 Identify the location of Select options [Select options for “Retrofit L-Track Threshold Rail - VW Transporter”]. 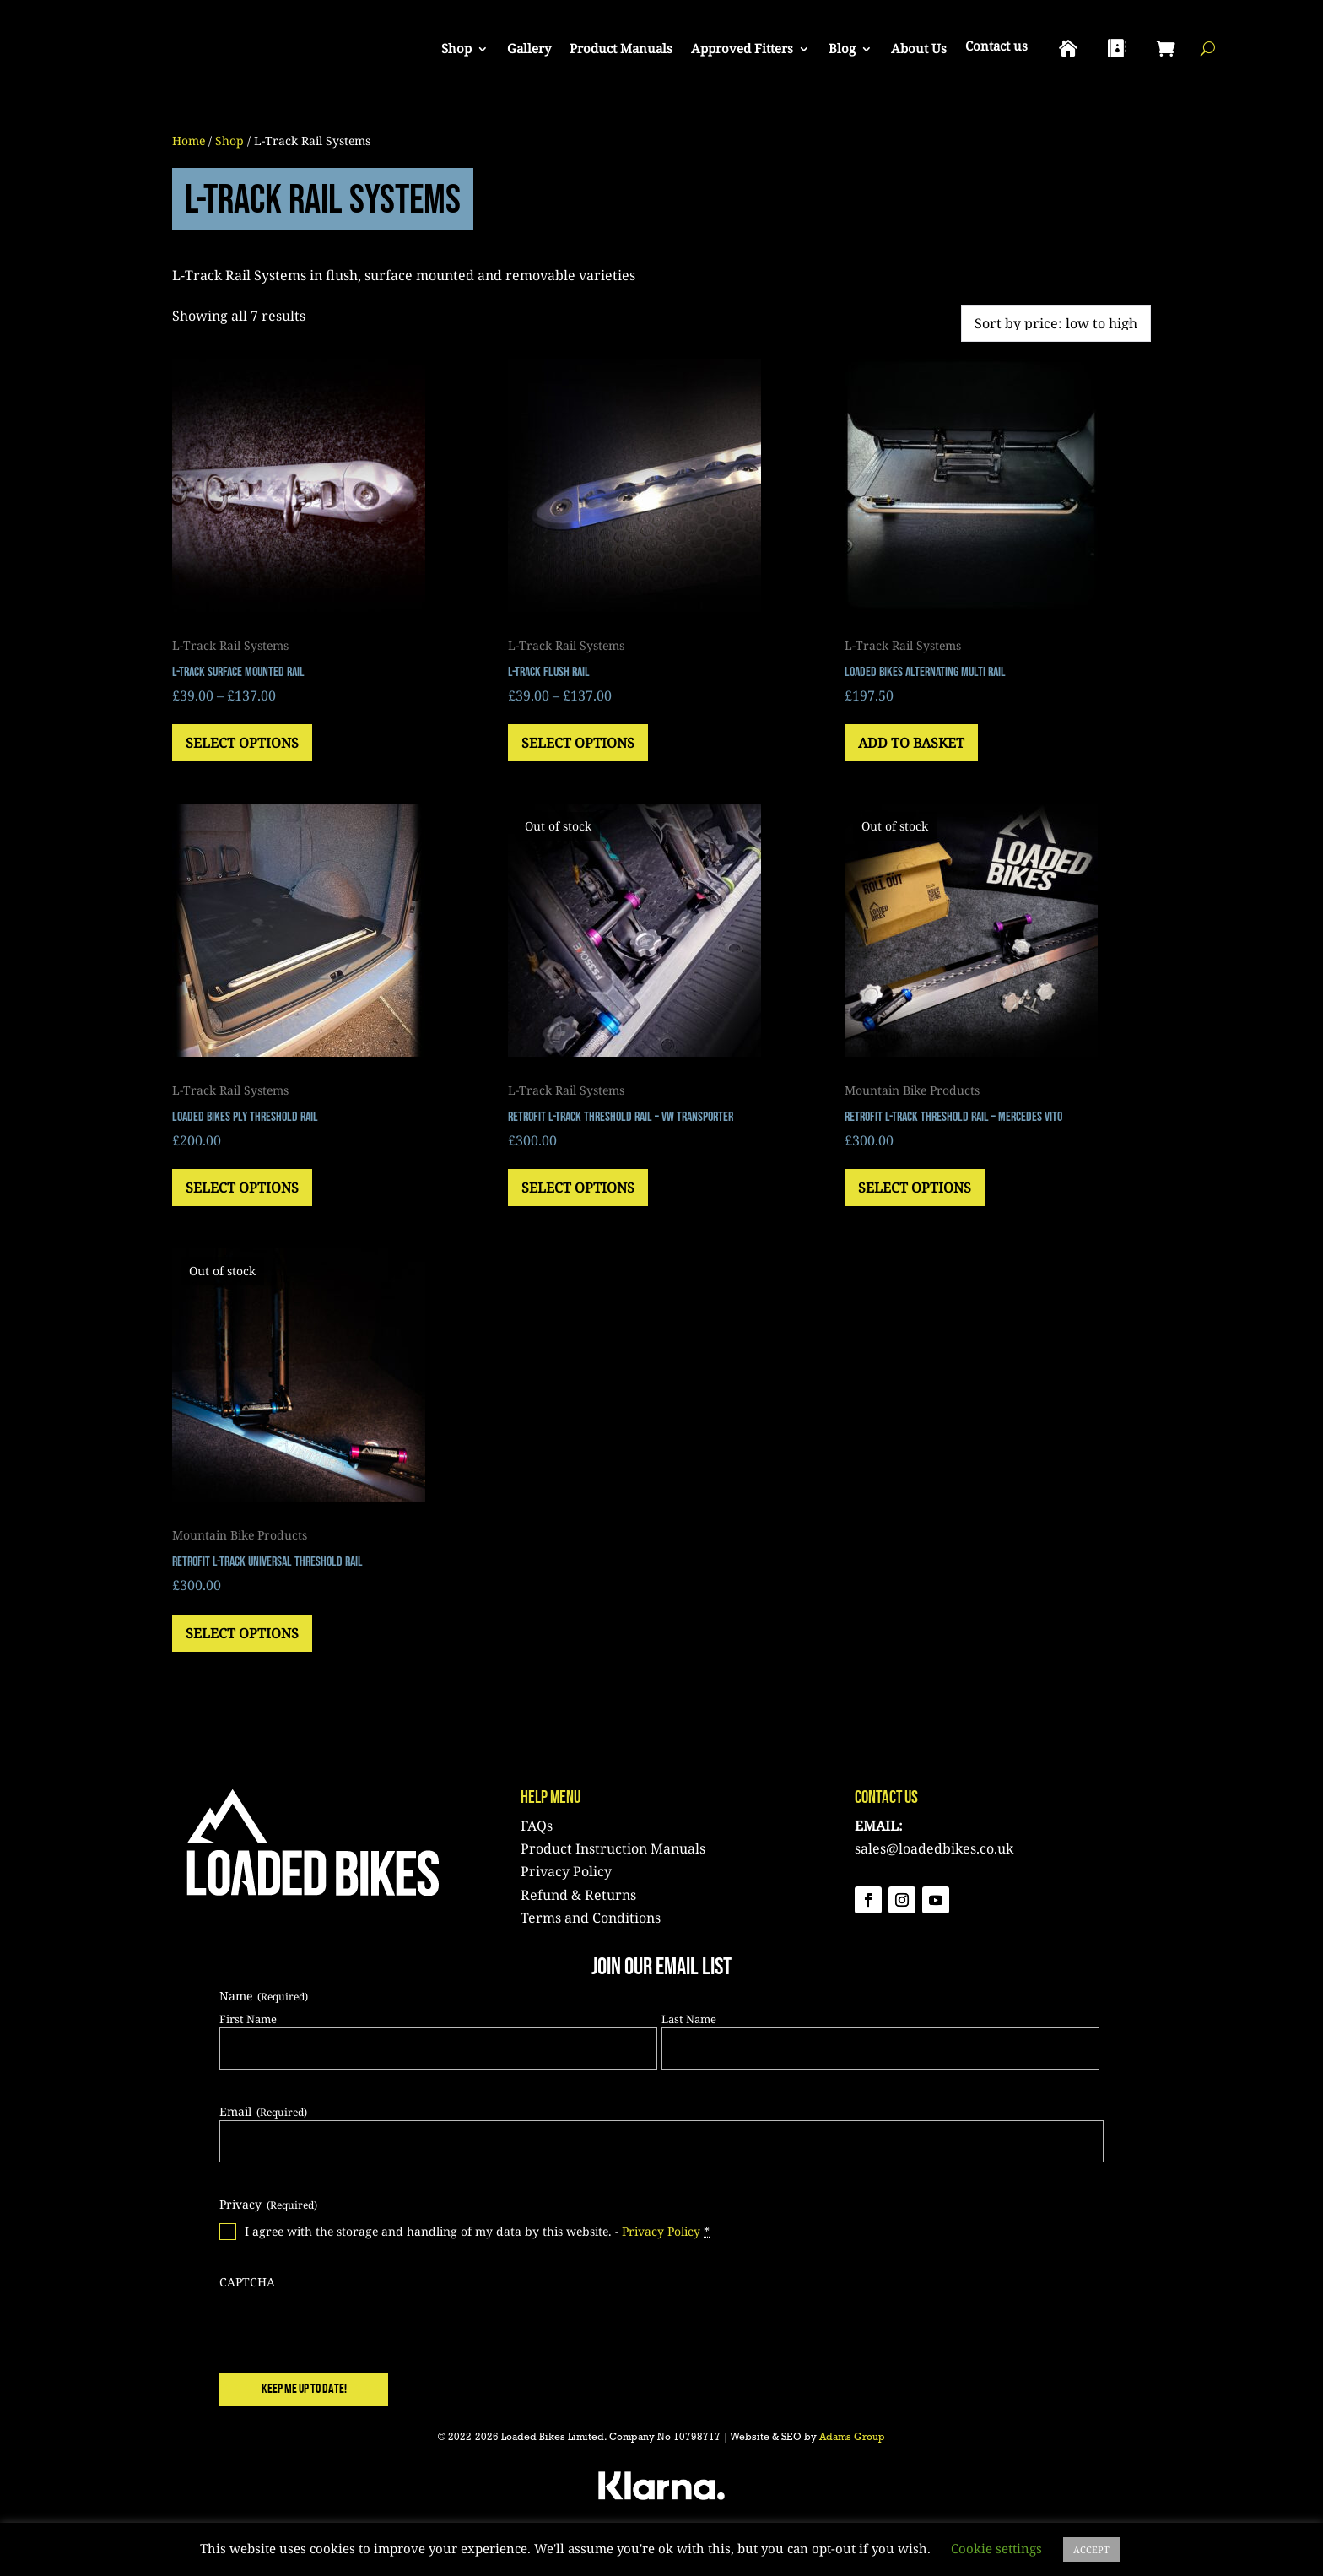
(577, 1187).